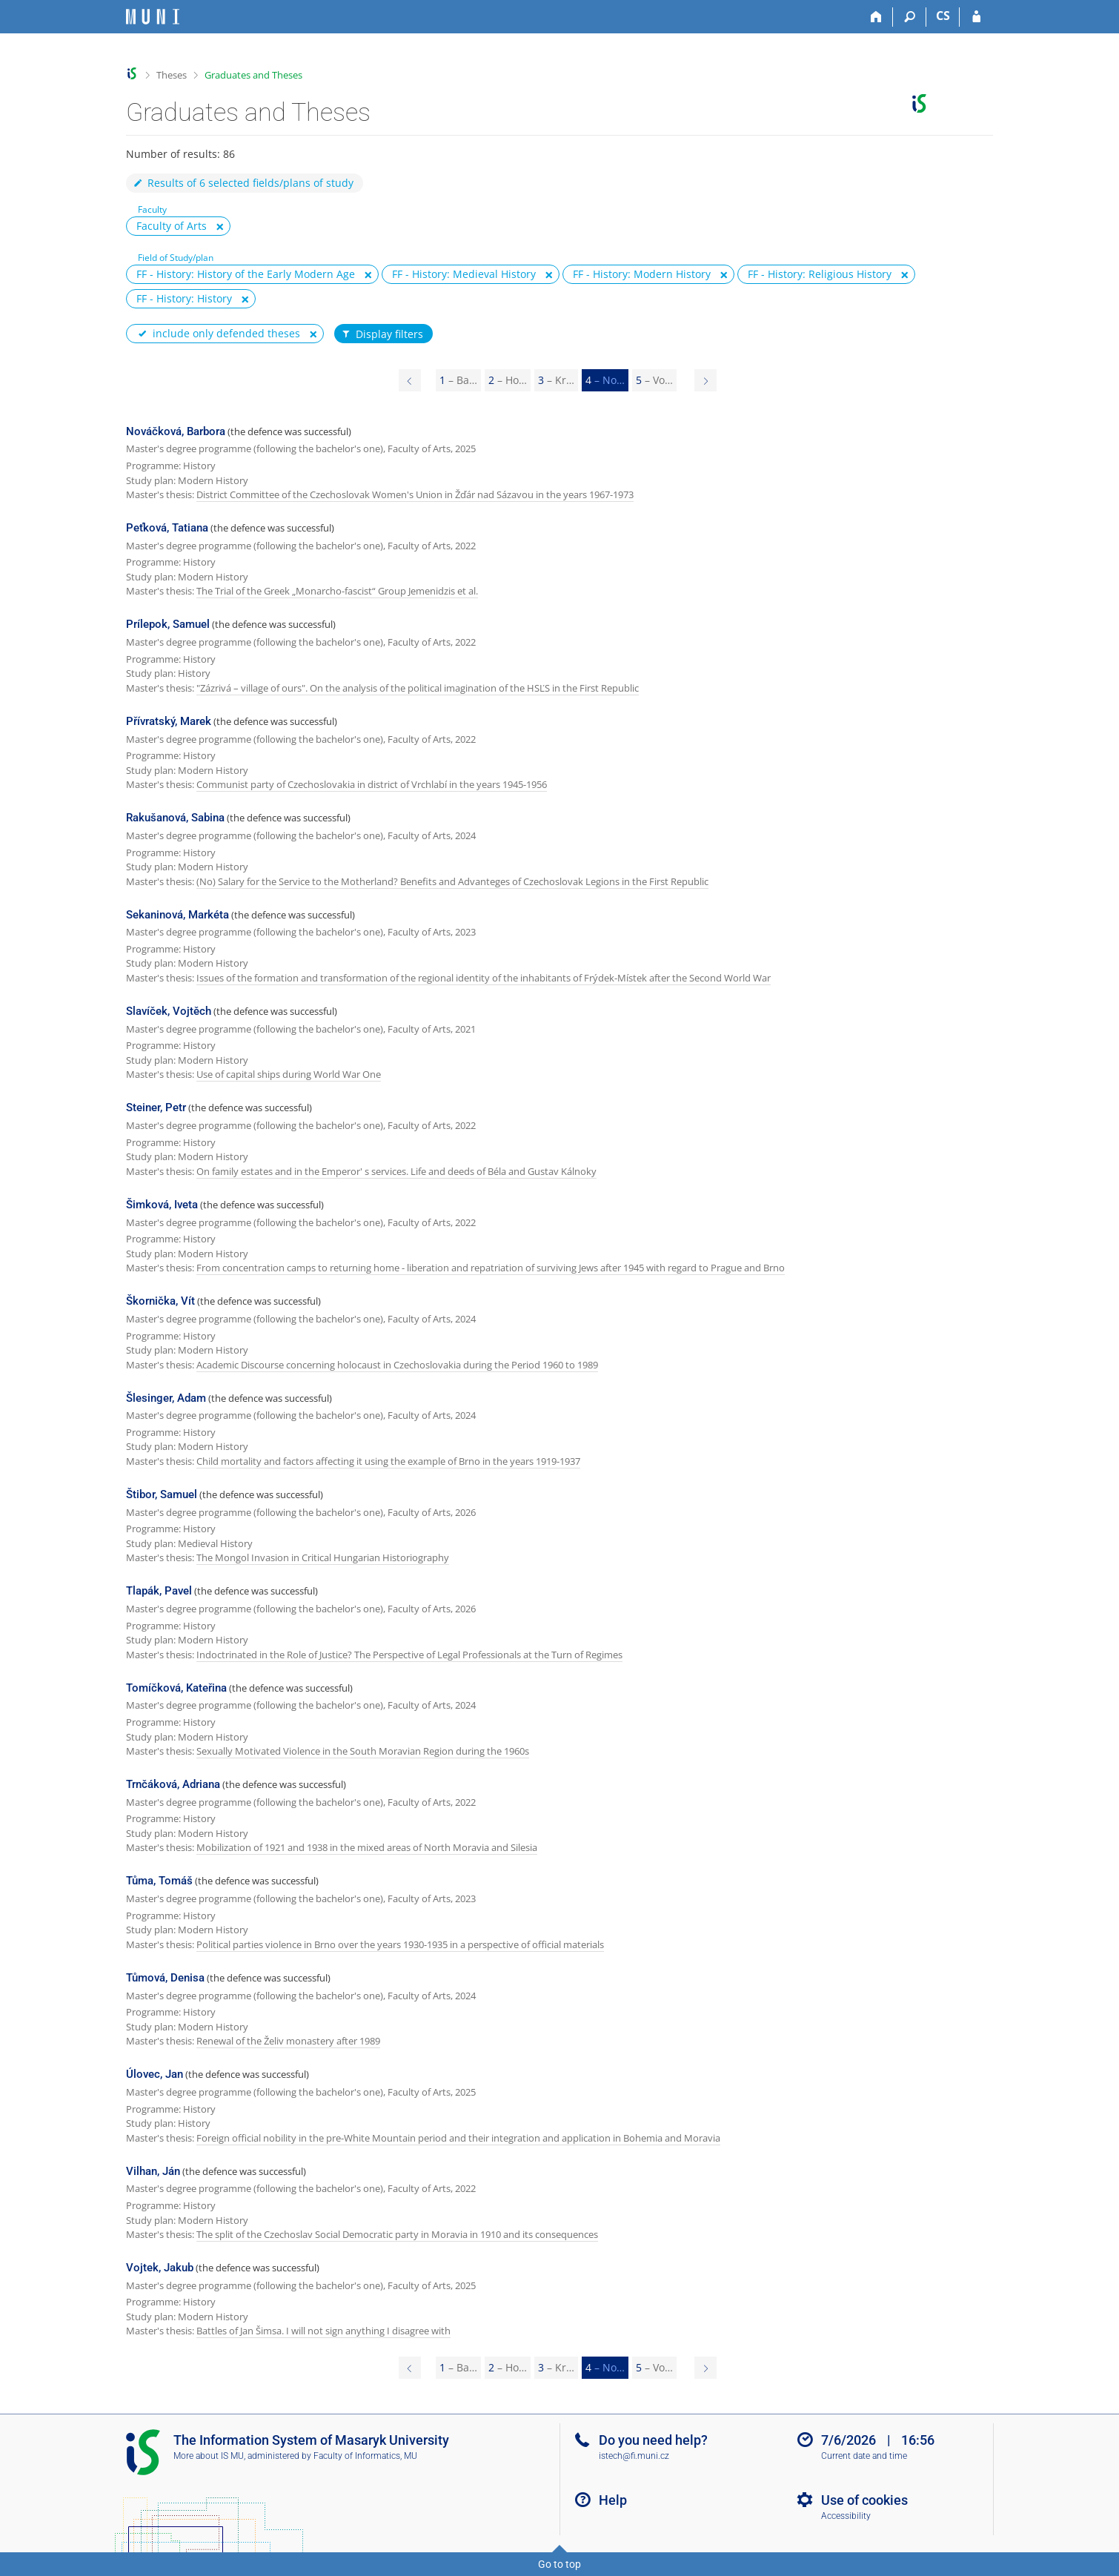 Image resolution: width=1119 pixels, height=2576 pixels. Describe the element at coordinates (159, 2267) in the screenshot. I see `Vojtek, Jakub` at that location.